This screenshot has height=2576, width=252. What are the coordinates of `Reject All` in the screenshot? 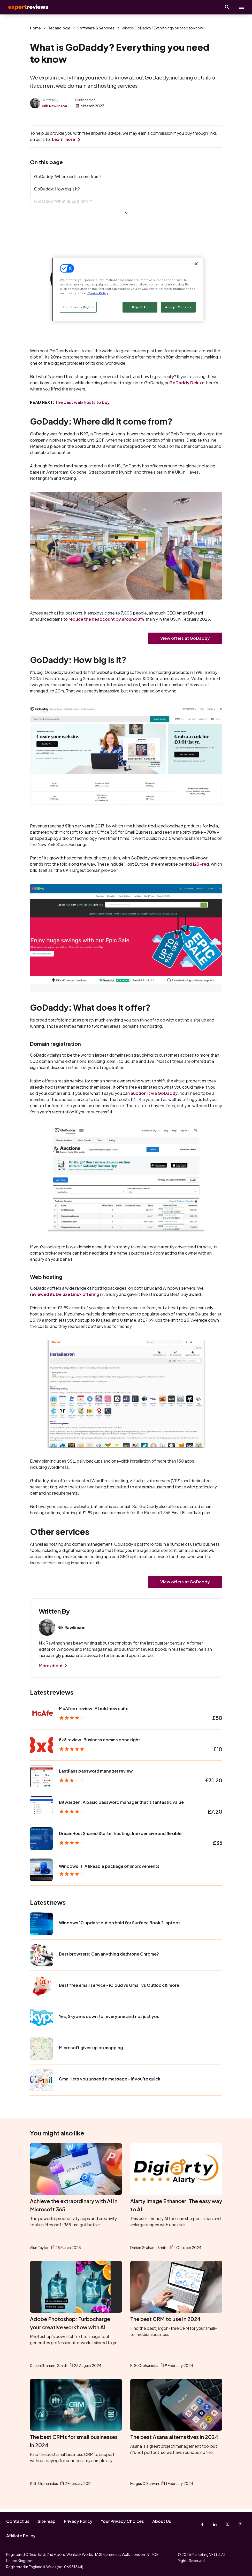 It's located at (140, 307).